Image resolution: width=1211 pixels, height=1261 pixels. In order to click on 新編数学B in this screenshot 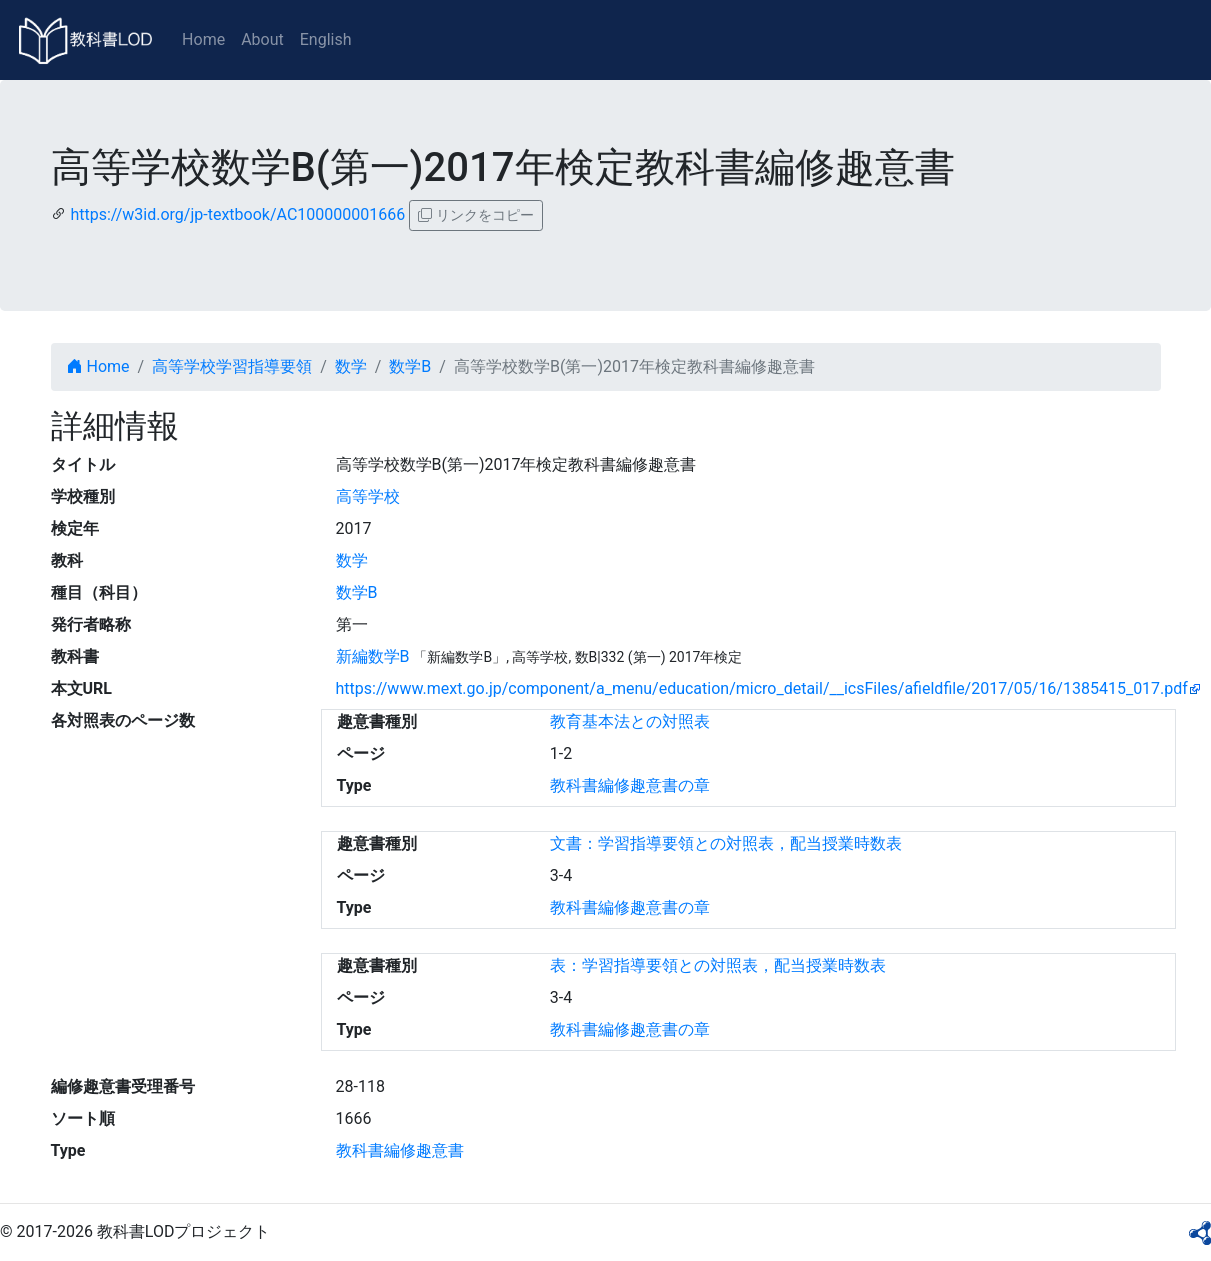, I will do `click(373, 656)`.